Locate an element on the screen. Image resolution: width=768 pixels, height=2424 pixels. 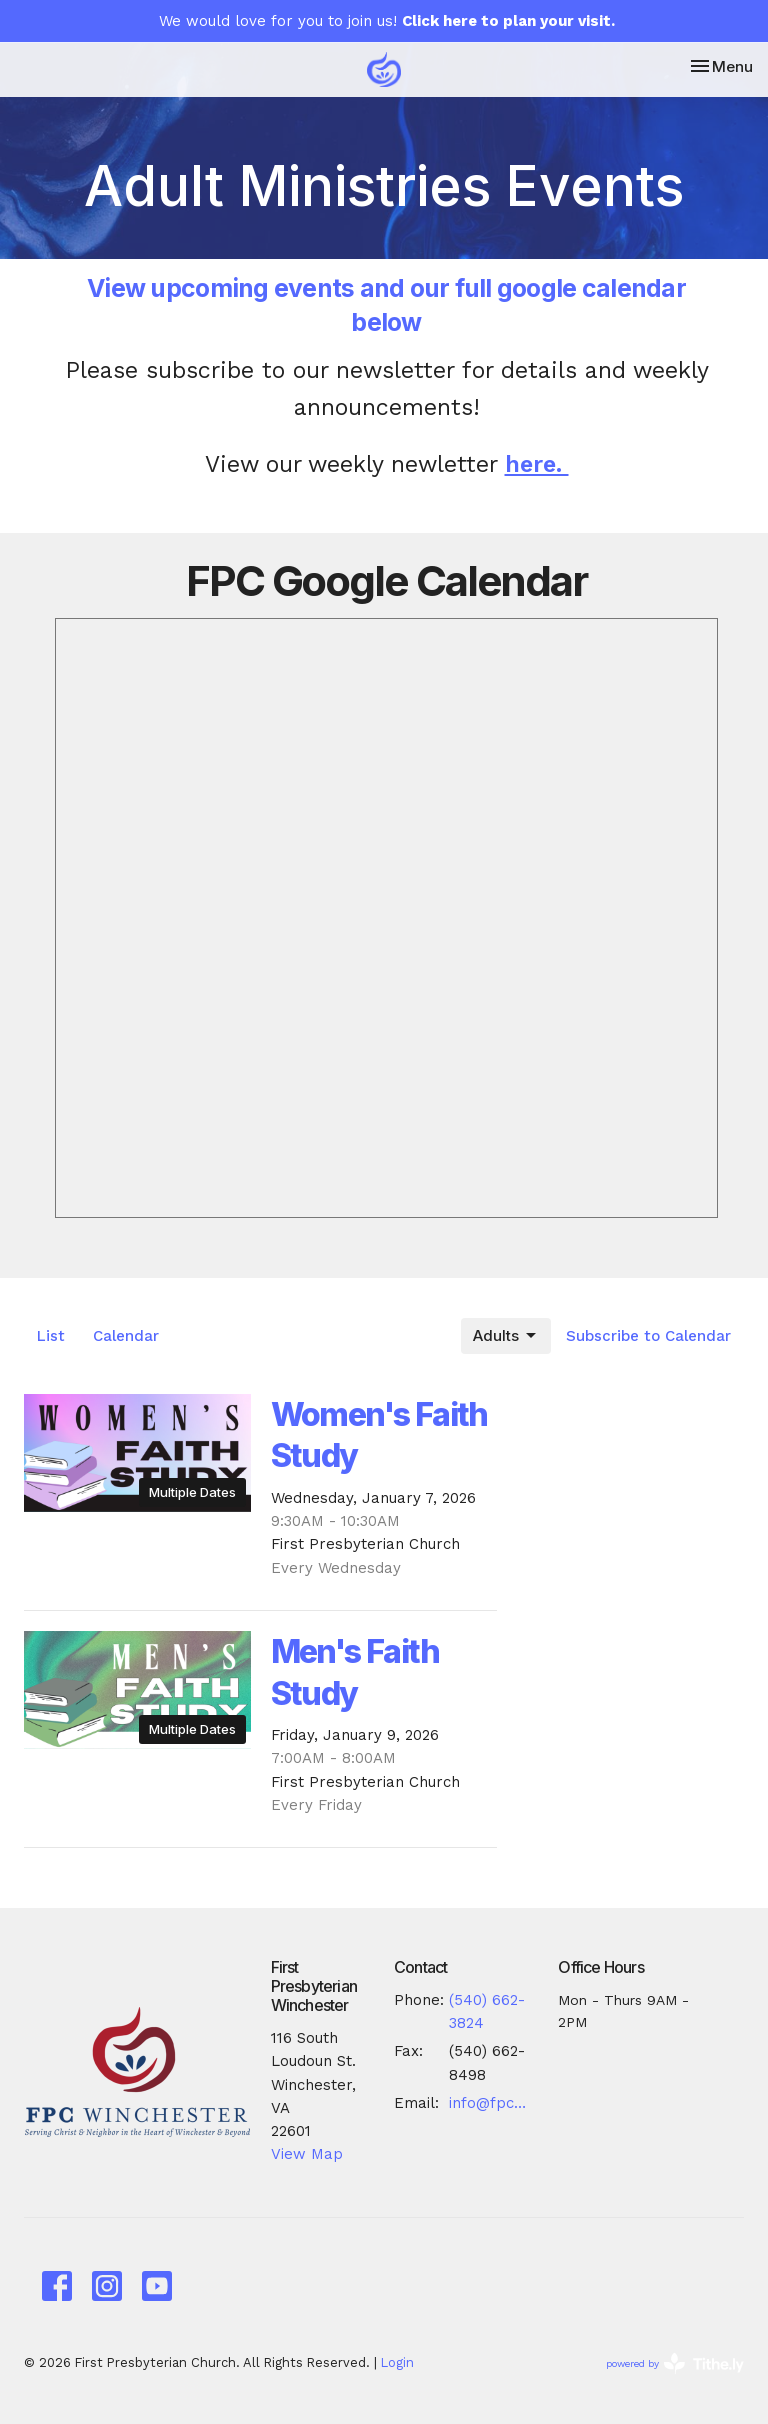
List is located at coordinates (51, 1336).